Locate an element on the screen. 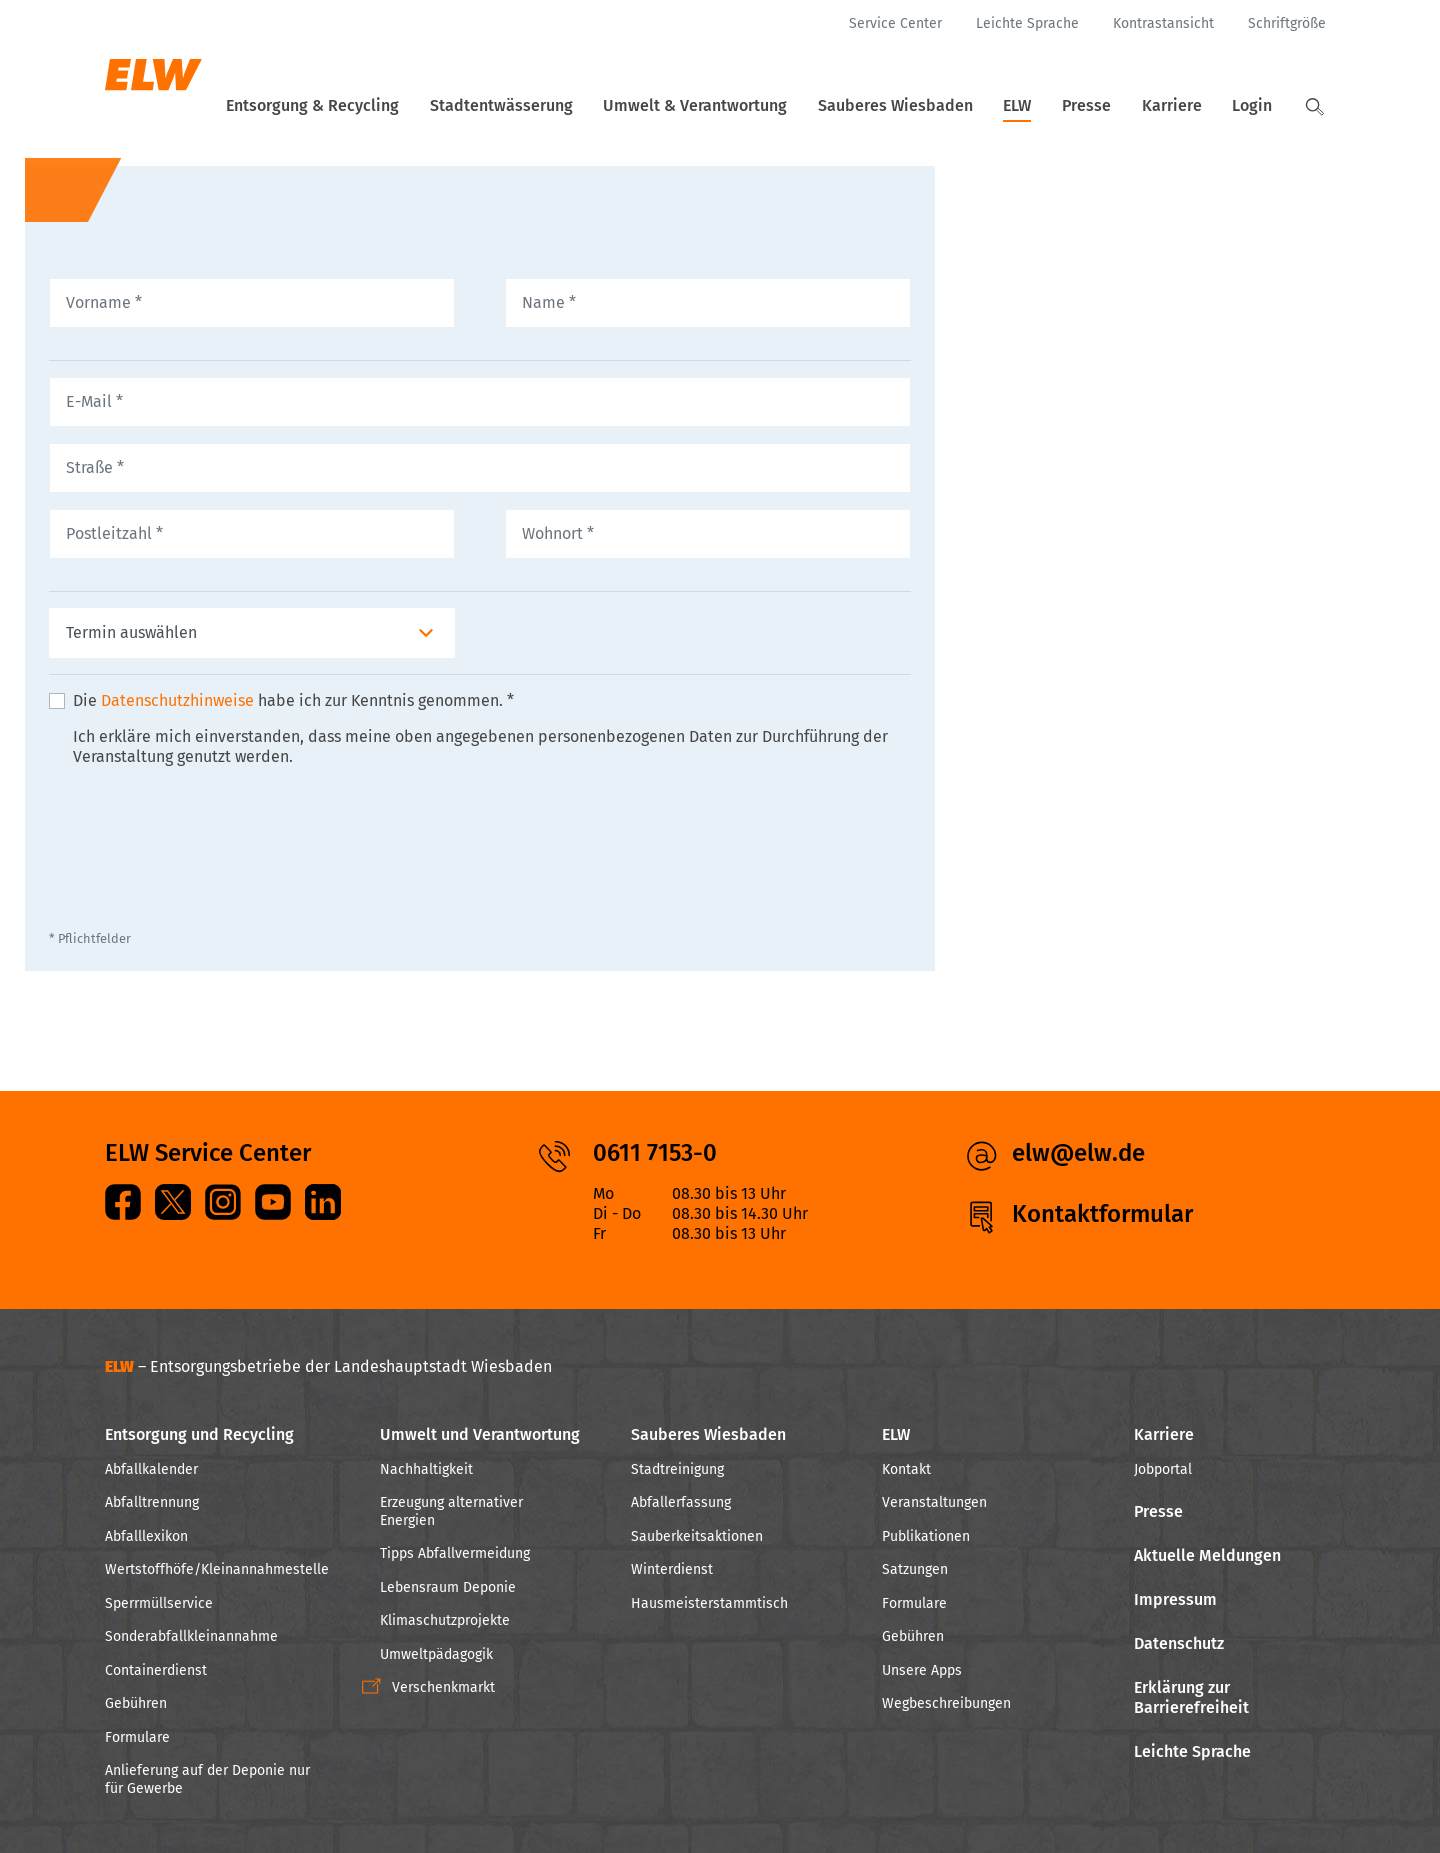 Image resolution: width=1440 pixels, height=1853 pixels. Winterdienst is located at coordinates (672, 1569).